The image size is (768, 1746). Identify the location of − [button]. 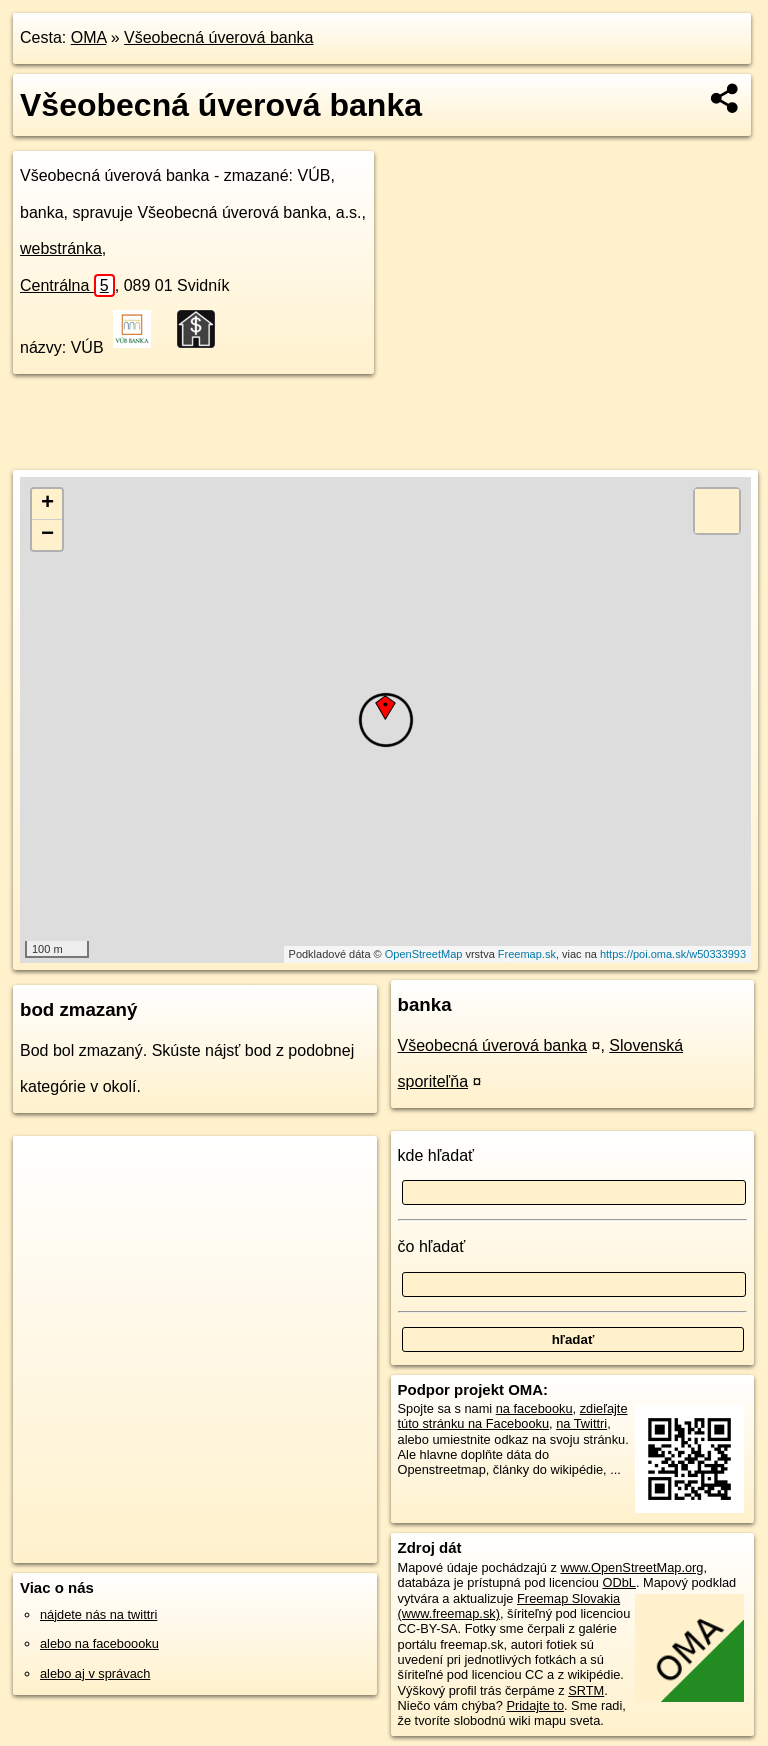
(47, 535).